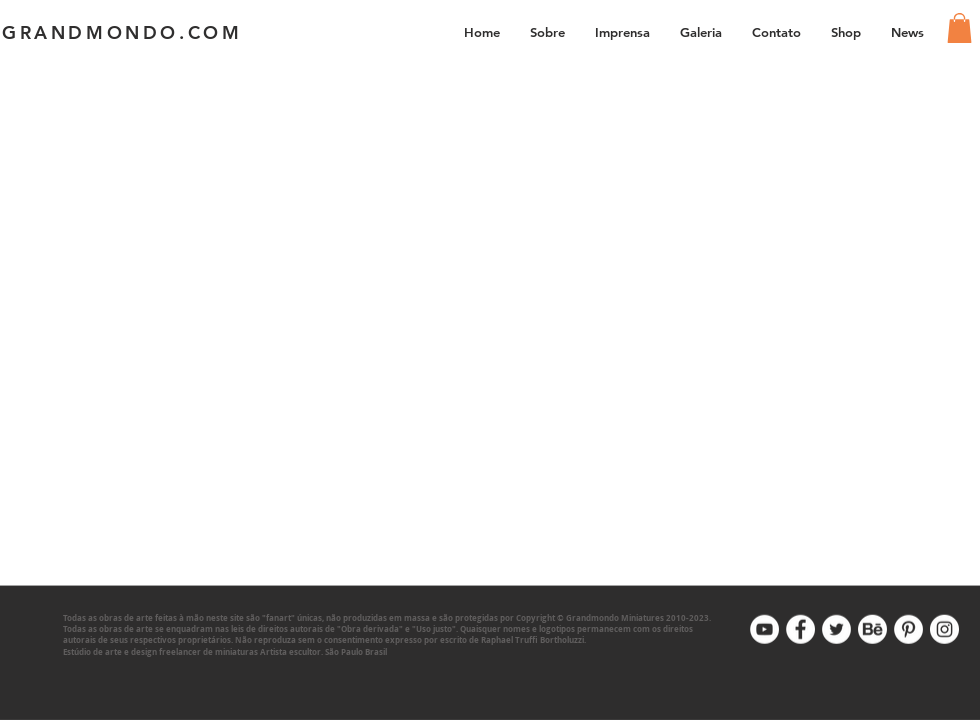  Describe the element at coordinates (800, 629) in the screenshot. I see `[Facebook]` at that location.